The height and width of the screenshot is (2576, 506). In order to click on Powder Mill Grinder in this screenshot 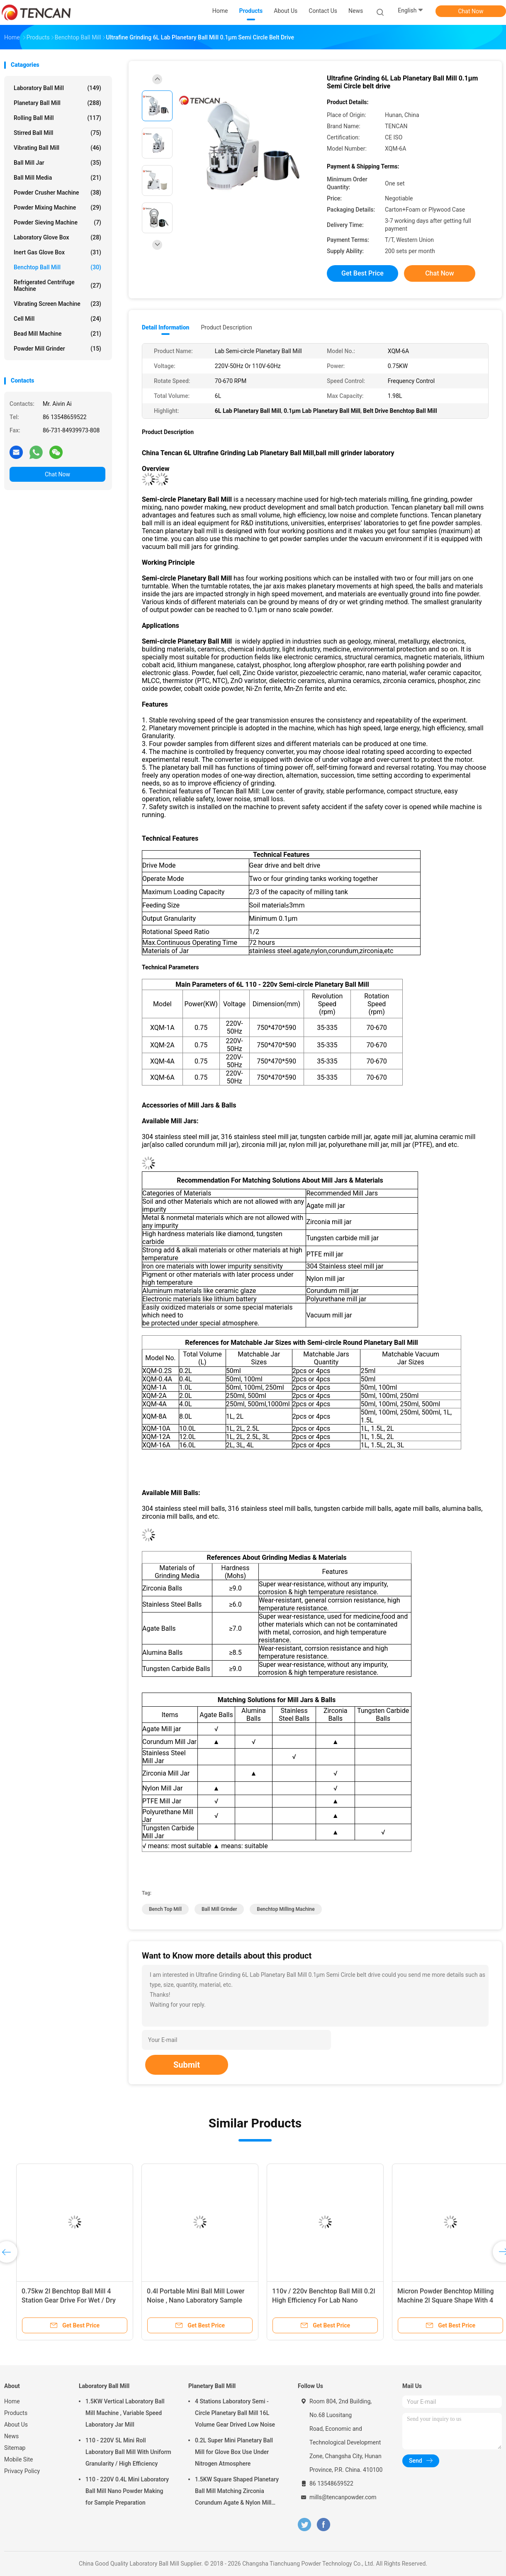, I will do `click(57, 348)`.